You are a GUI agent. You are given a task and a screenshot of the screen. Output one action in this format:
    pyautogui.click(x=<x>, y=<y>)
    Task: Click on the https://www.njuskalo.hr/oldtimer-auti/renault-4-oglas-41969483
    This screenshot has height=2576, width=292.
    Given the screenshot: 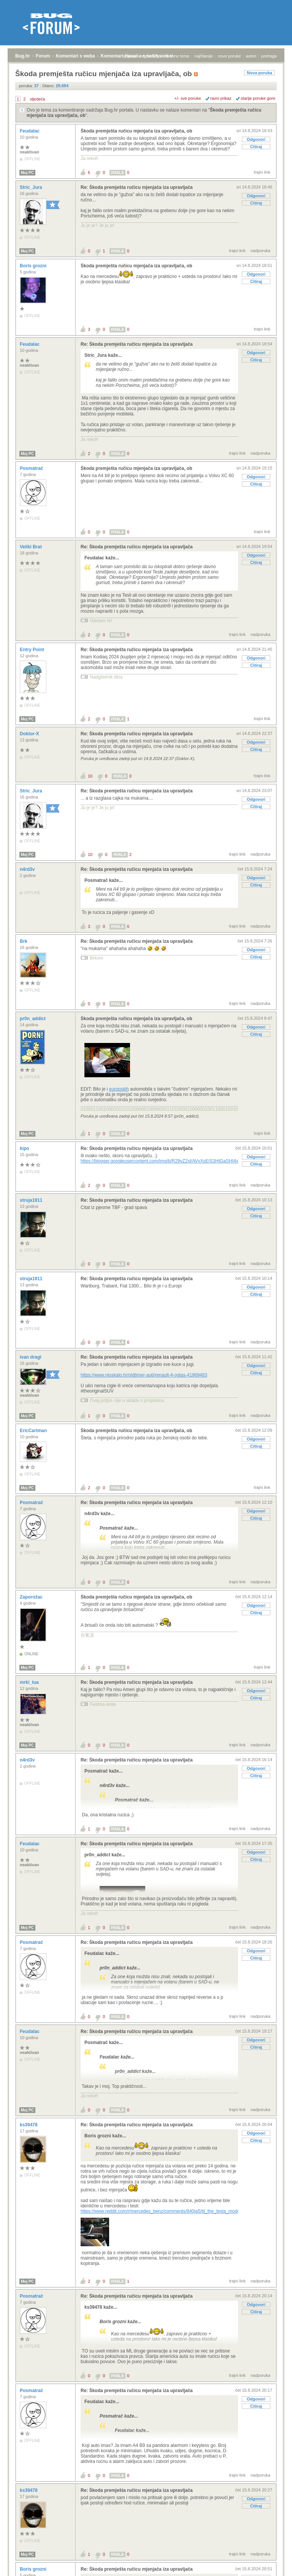 What is the action you would take?
    pyautogui.click(x=144, y=1375)
    